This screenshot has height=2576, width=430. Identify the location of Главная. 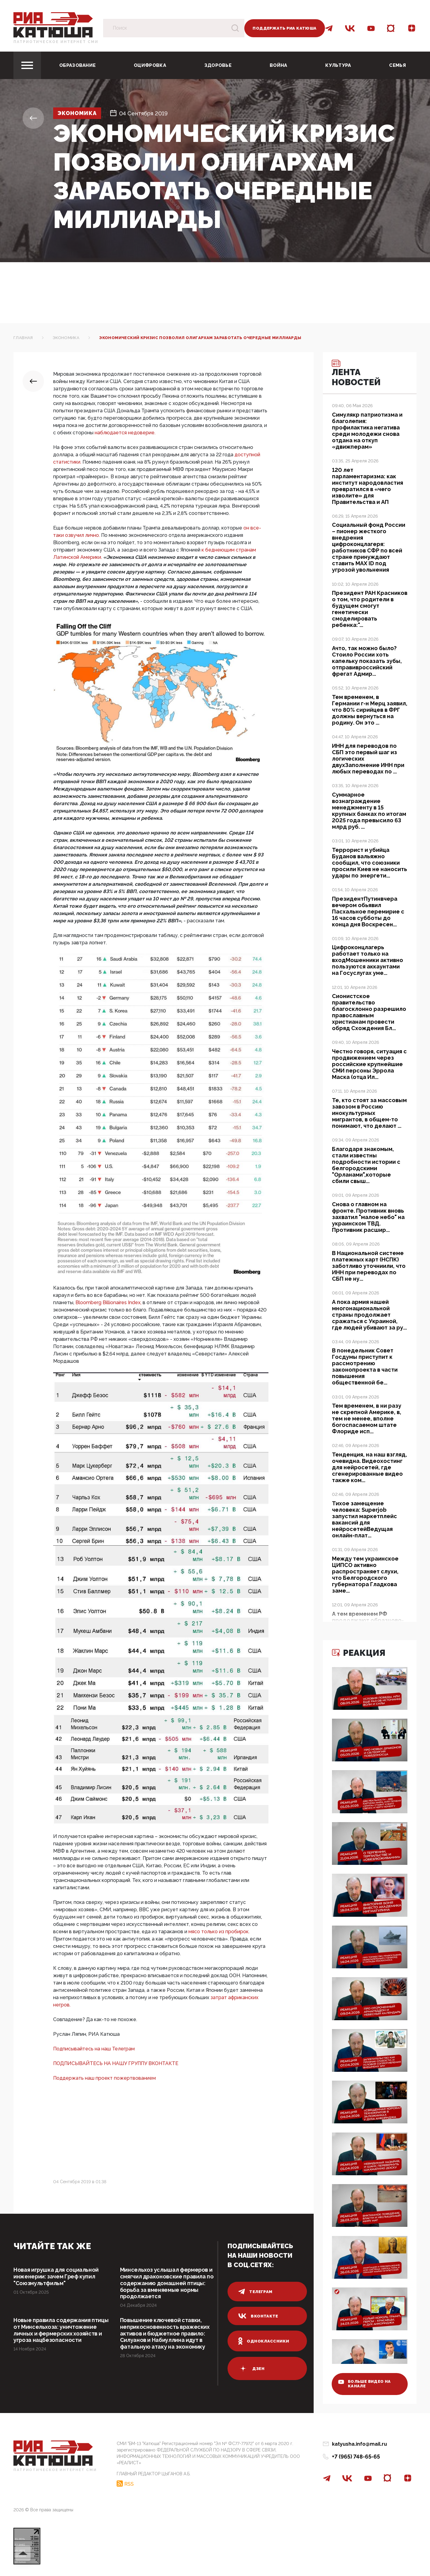
(23, 337).